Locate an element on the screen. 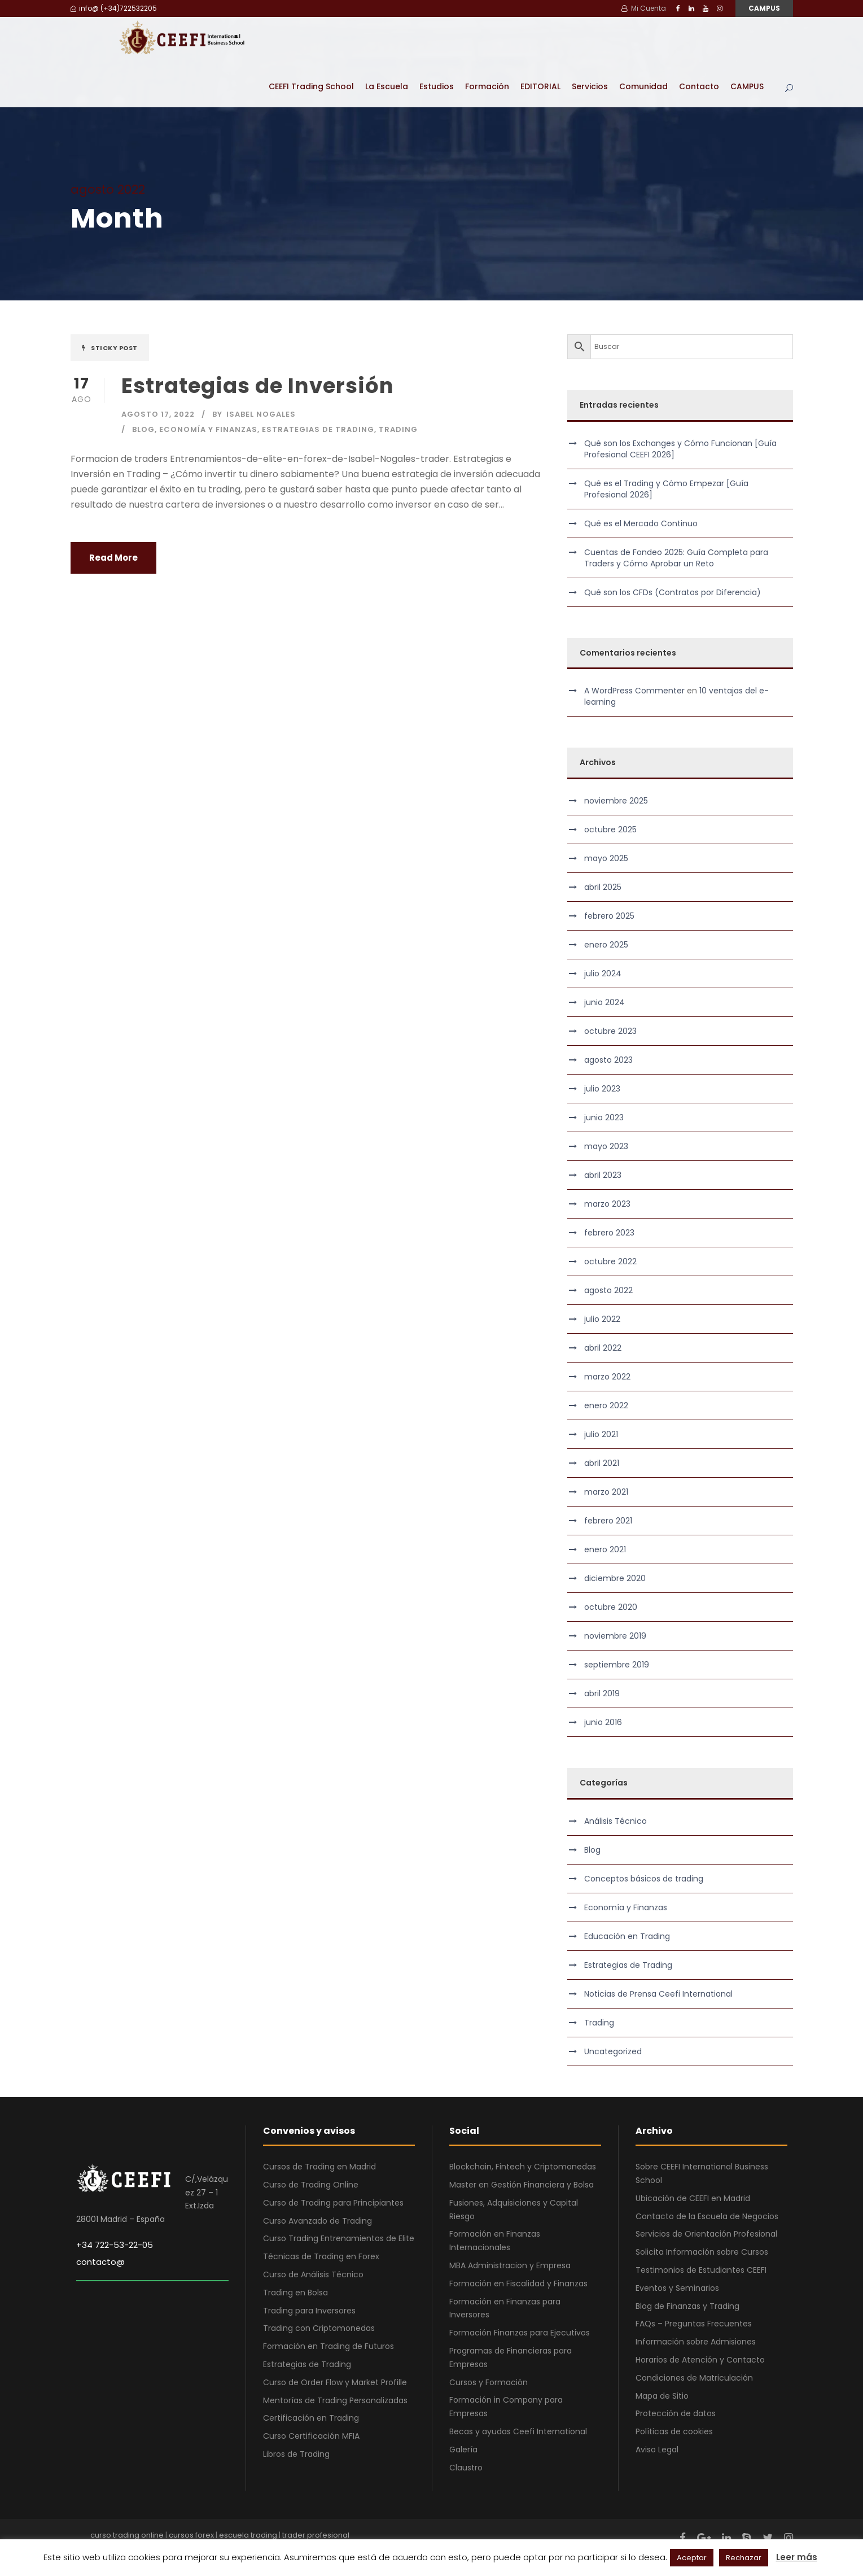 The image size is (863, 2576). Solicita Información sobre Cursos is located at coordinates (702, 2251).